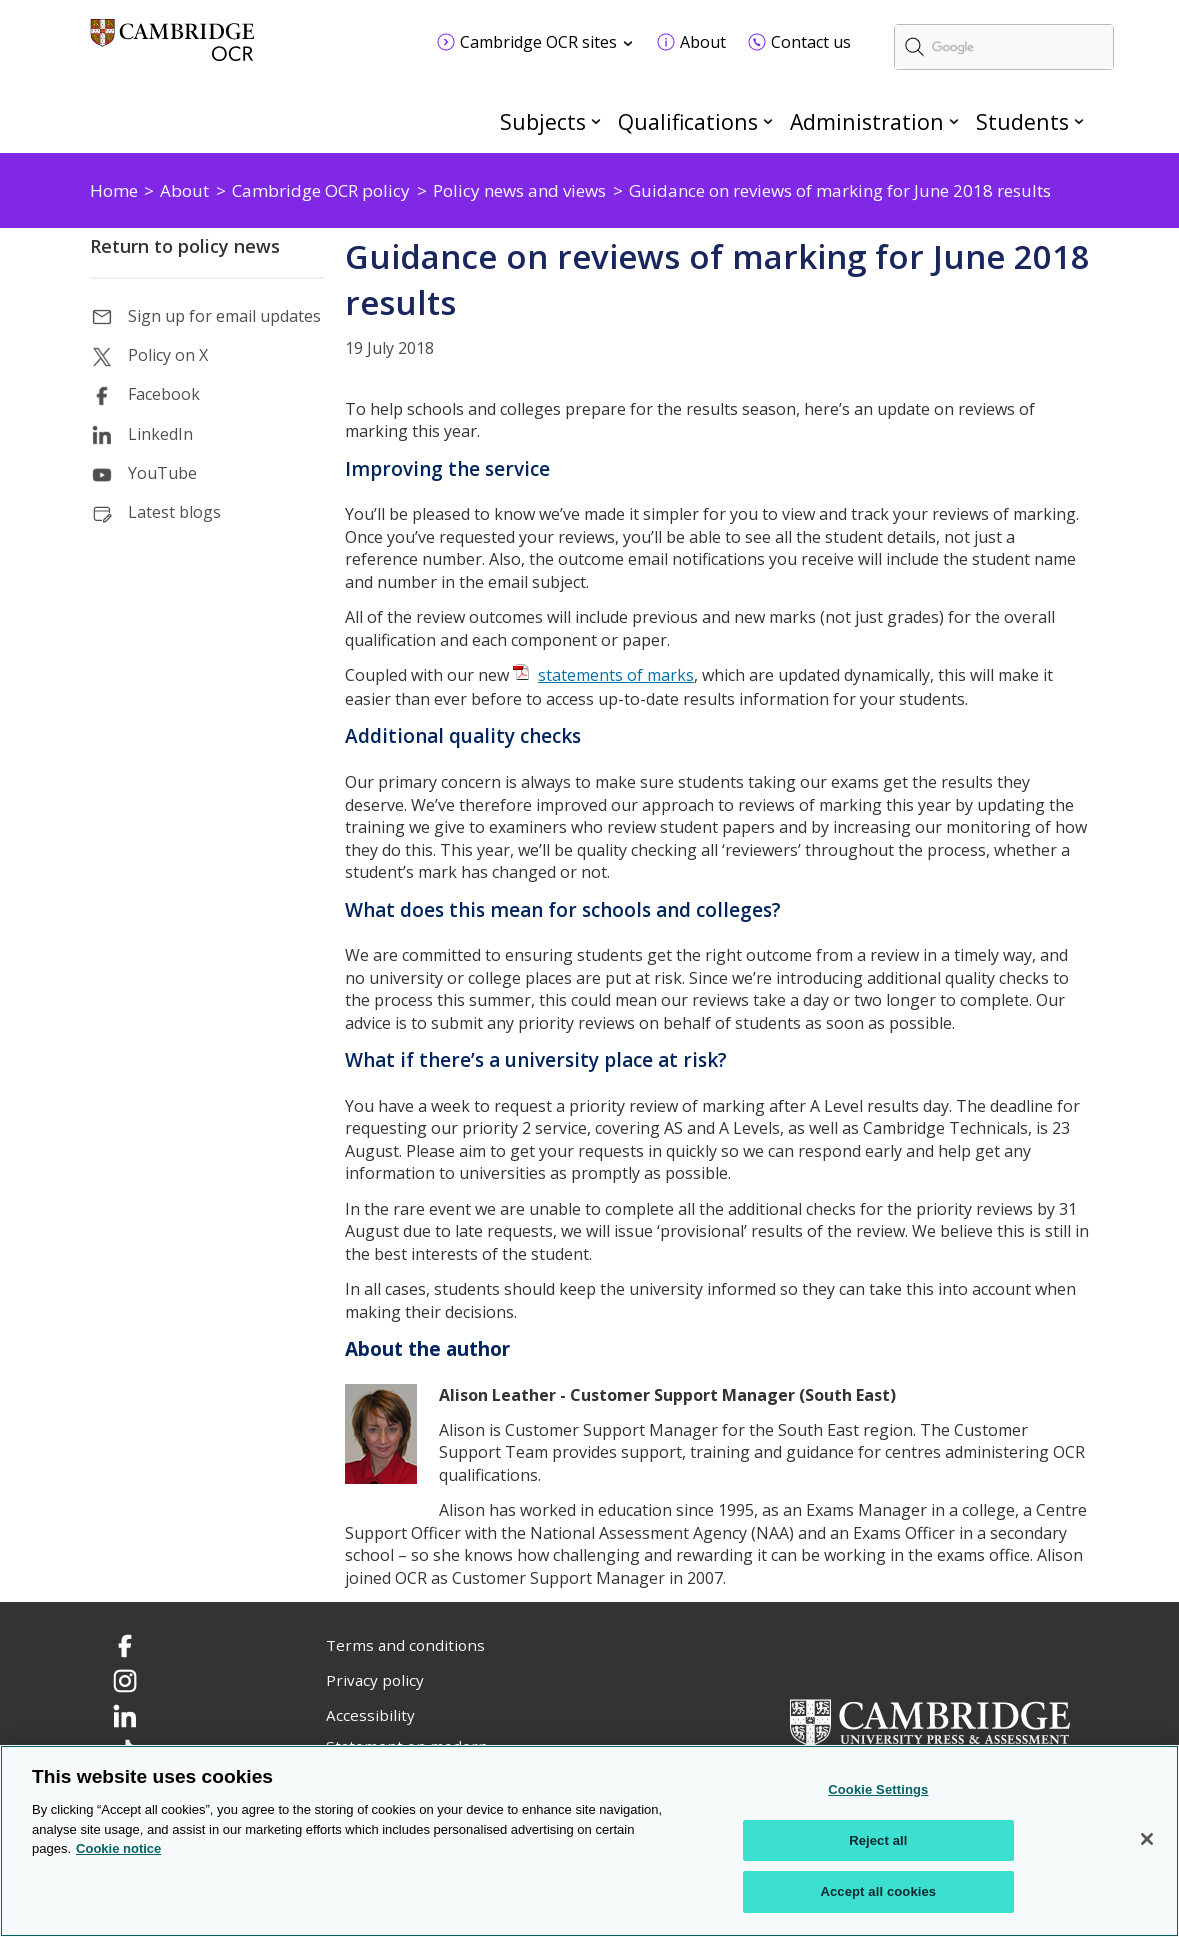 This screenshot has height=1937, width=1179. I want to click on Students, so click(1022, 121).